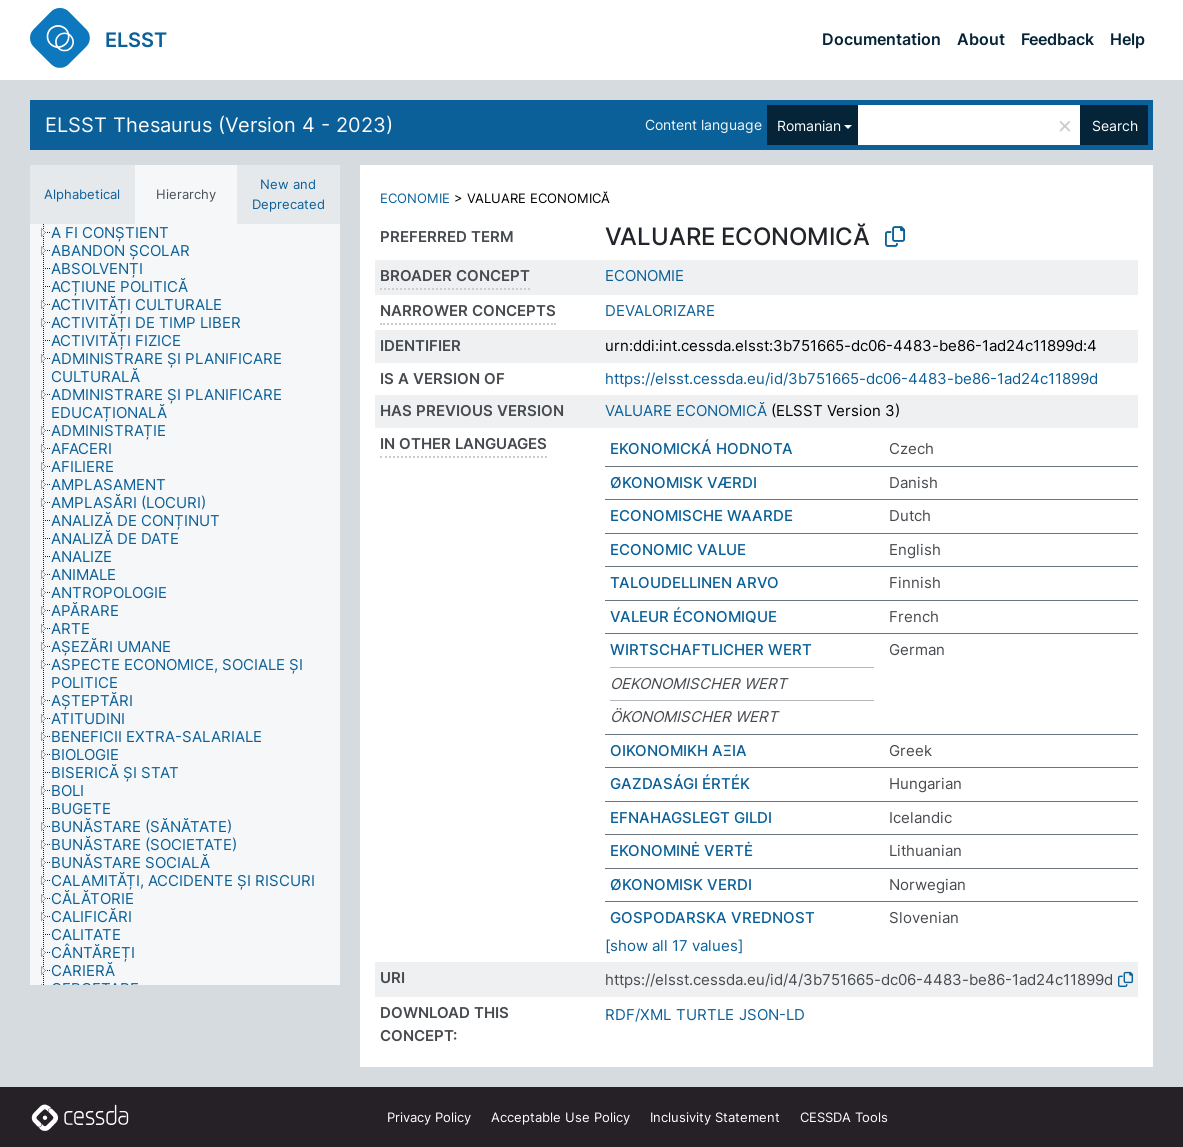 Image resolution: width=1183 pixels, height=1147 pixels. I want to click on ØKONOMISK VERDI, so click(681, 884).